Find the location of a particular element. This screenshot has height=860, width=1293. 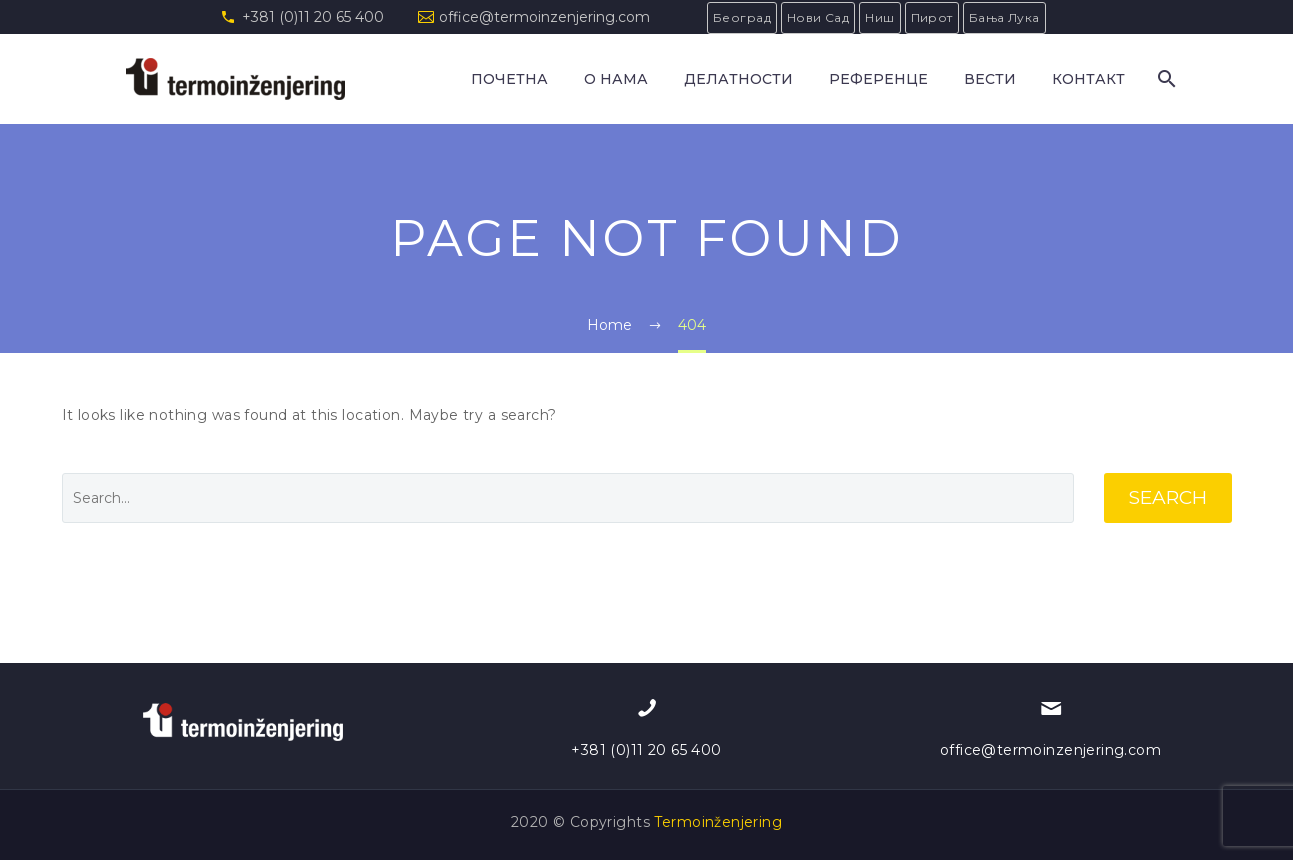

Нови Сад is located at coordinates (818, 17).